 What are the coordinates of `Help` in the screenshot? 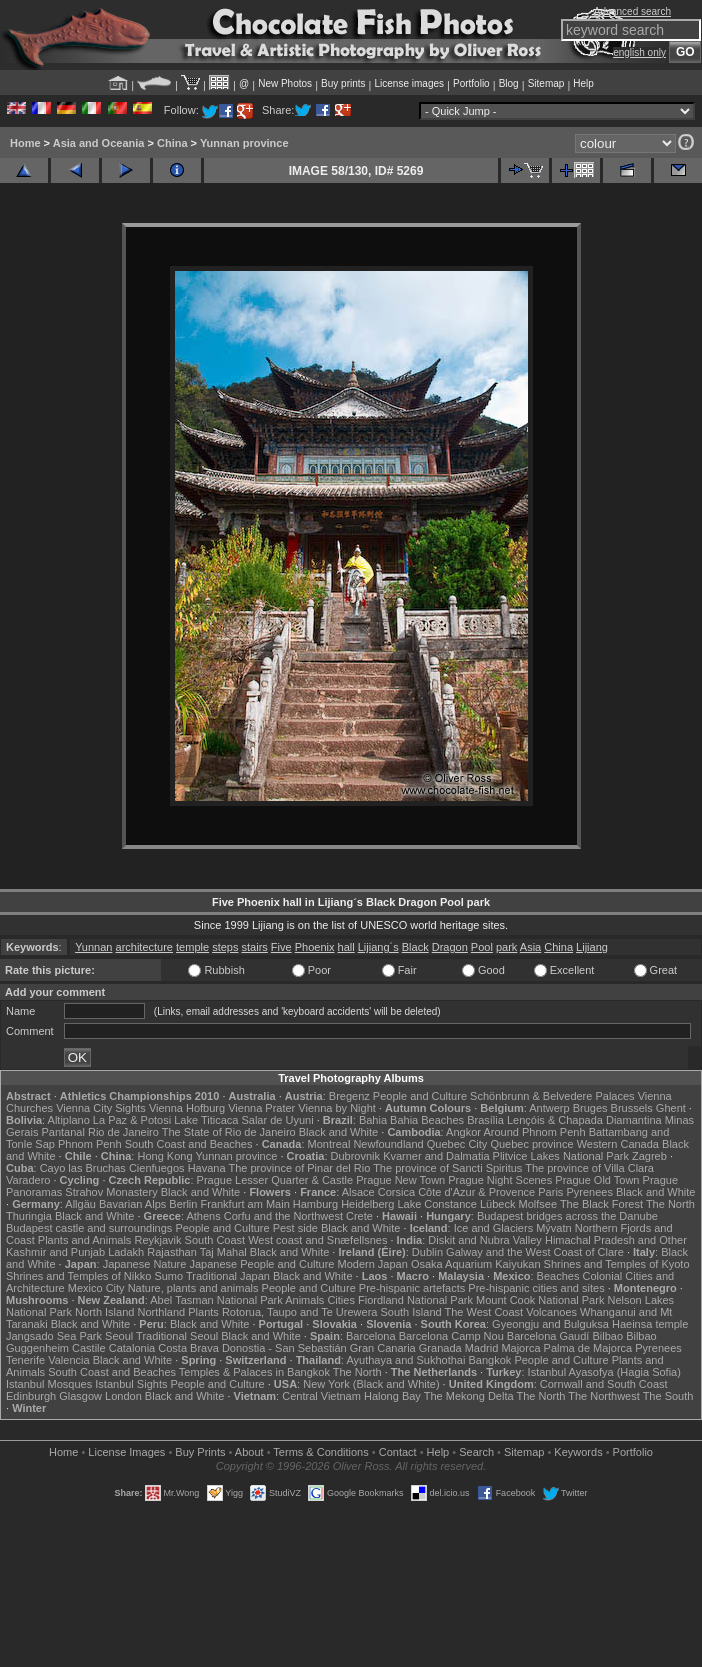 It's located at (583, 83).